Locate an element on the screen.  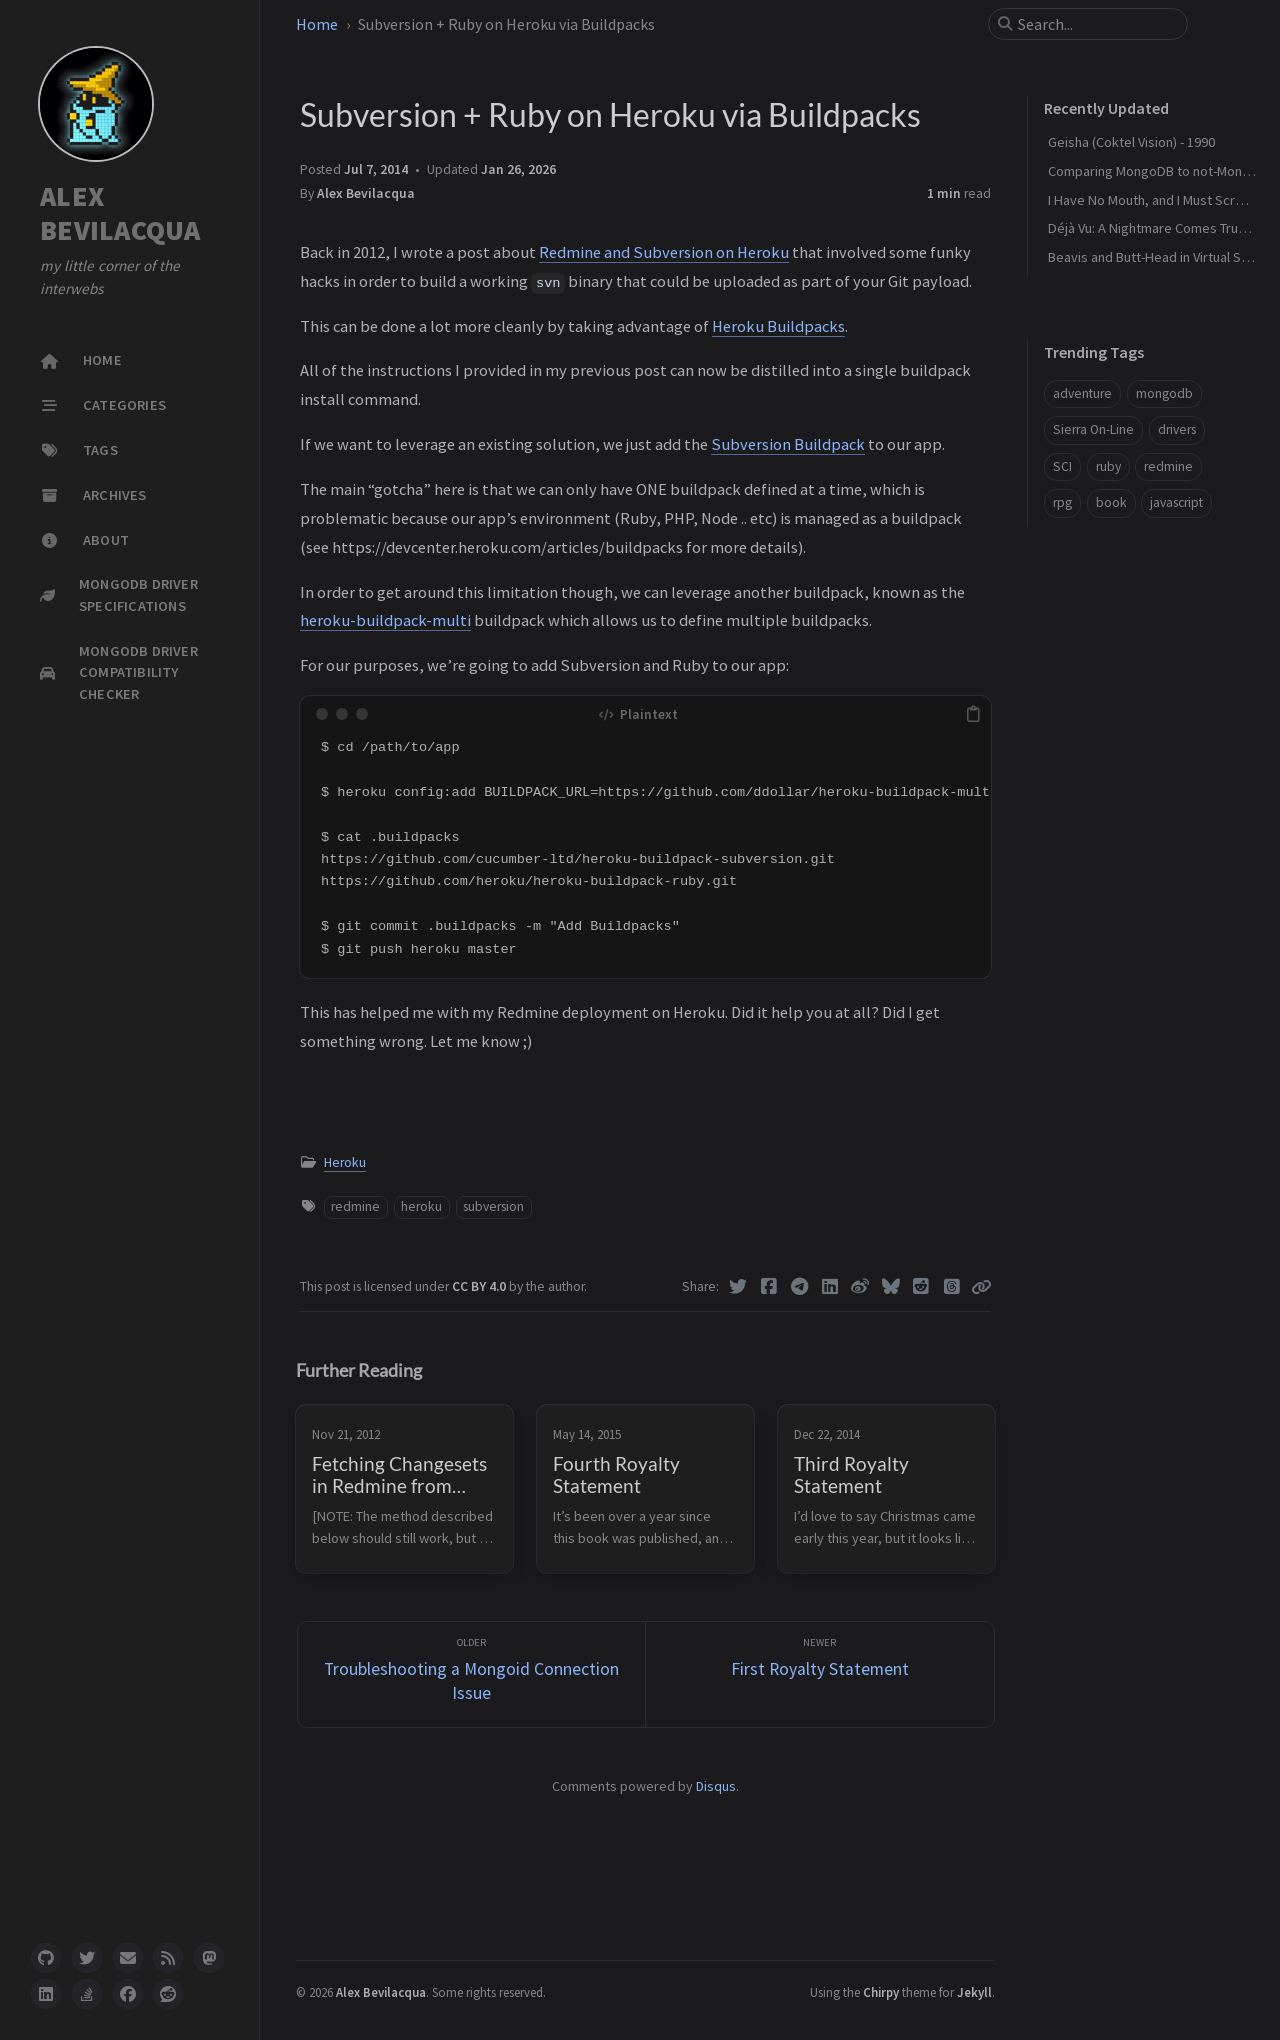
[twitter] is located at coordinates (87, 1958).